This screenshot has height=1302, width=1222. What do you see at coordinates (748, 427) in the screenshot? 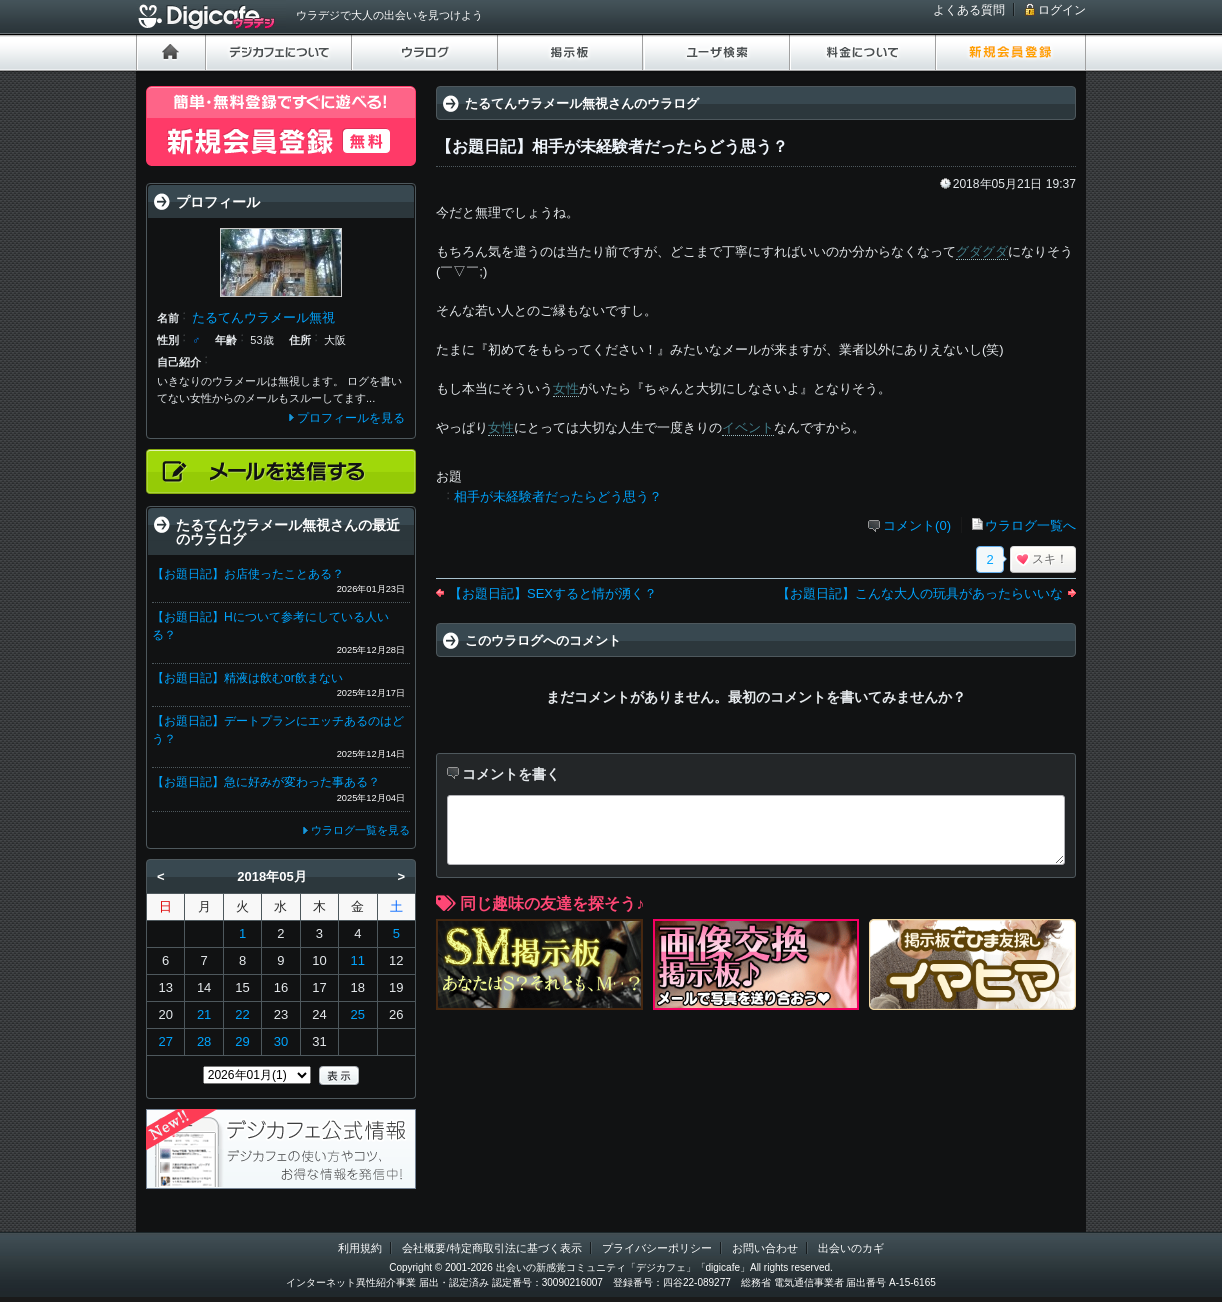
I see `イベント` at bounding box center [748, 427].